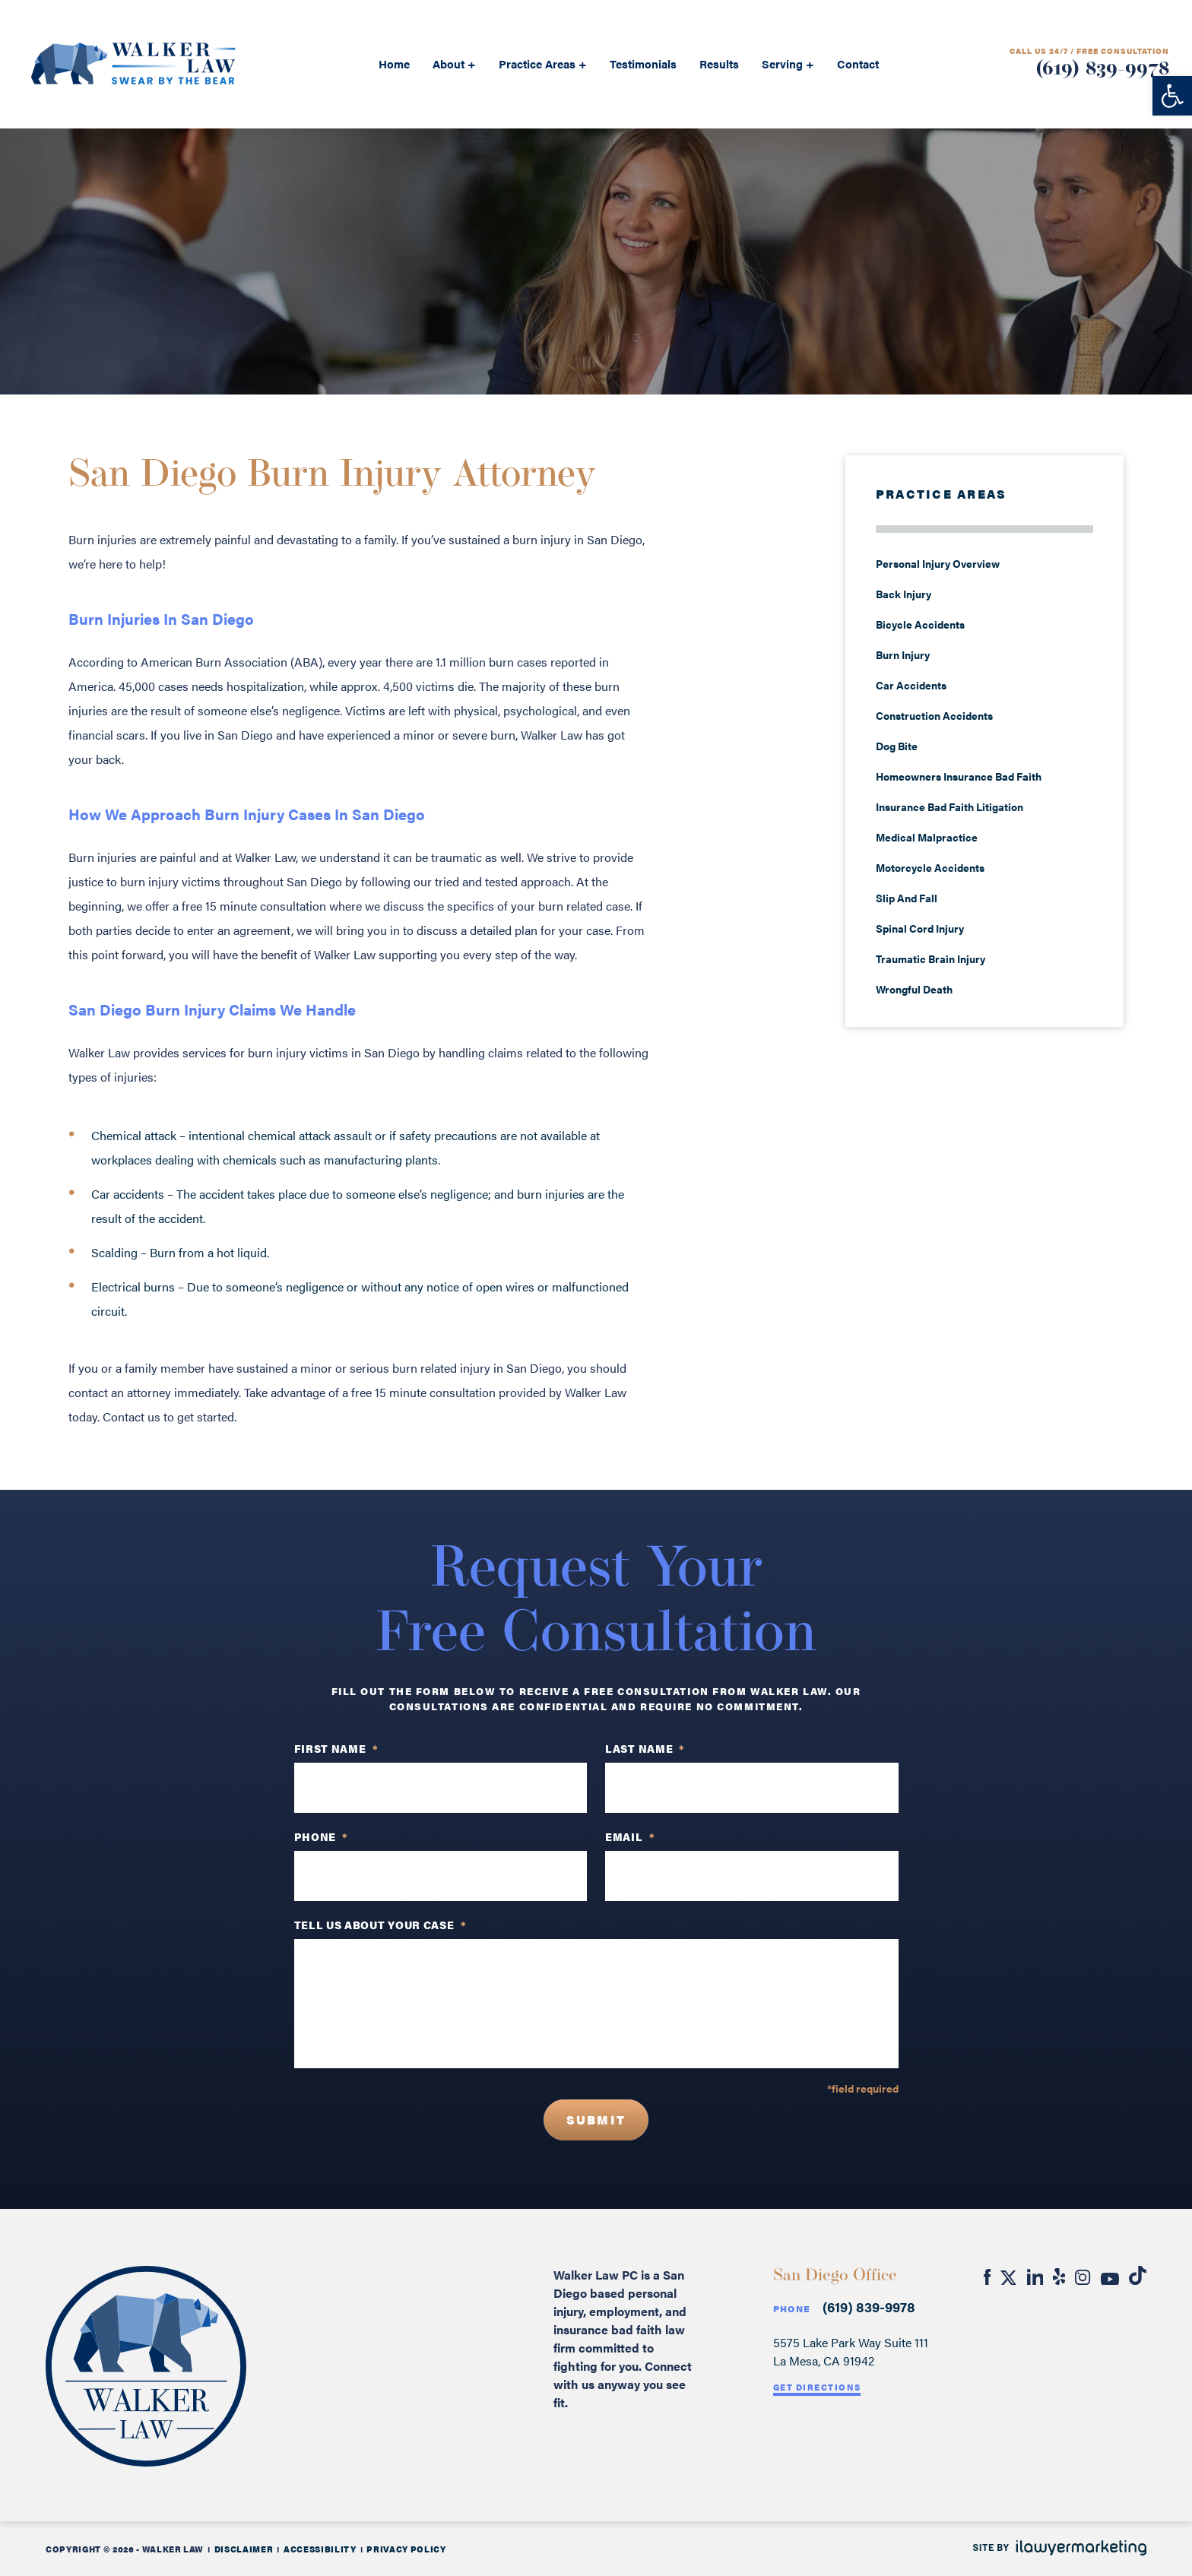  Describe the element at coordinates (645, 1748) in the screenshot. I see `Last Name` at that location.